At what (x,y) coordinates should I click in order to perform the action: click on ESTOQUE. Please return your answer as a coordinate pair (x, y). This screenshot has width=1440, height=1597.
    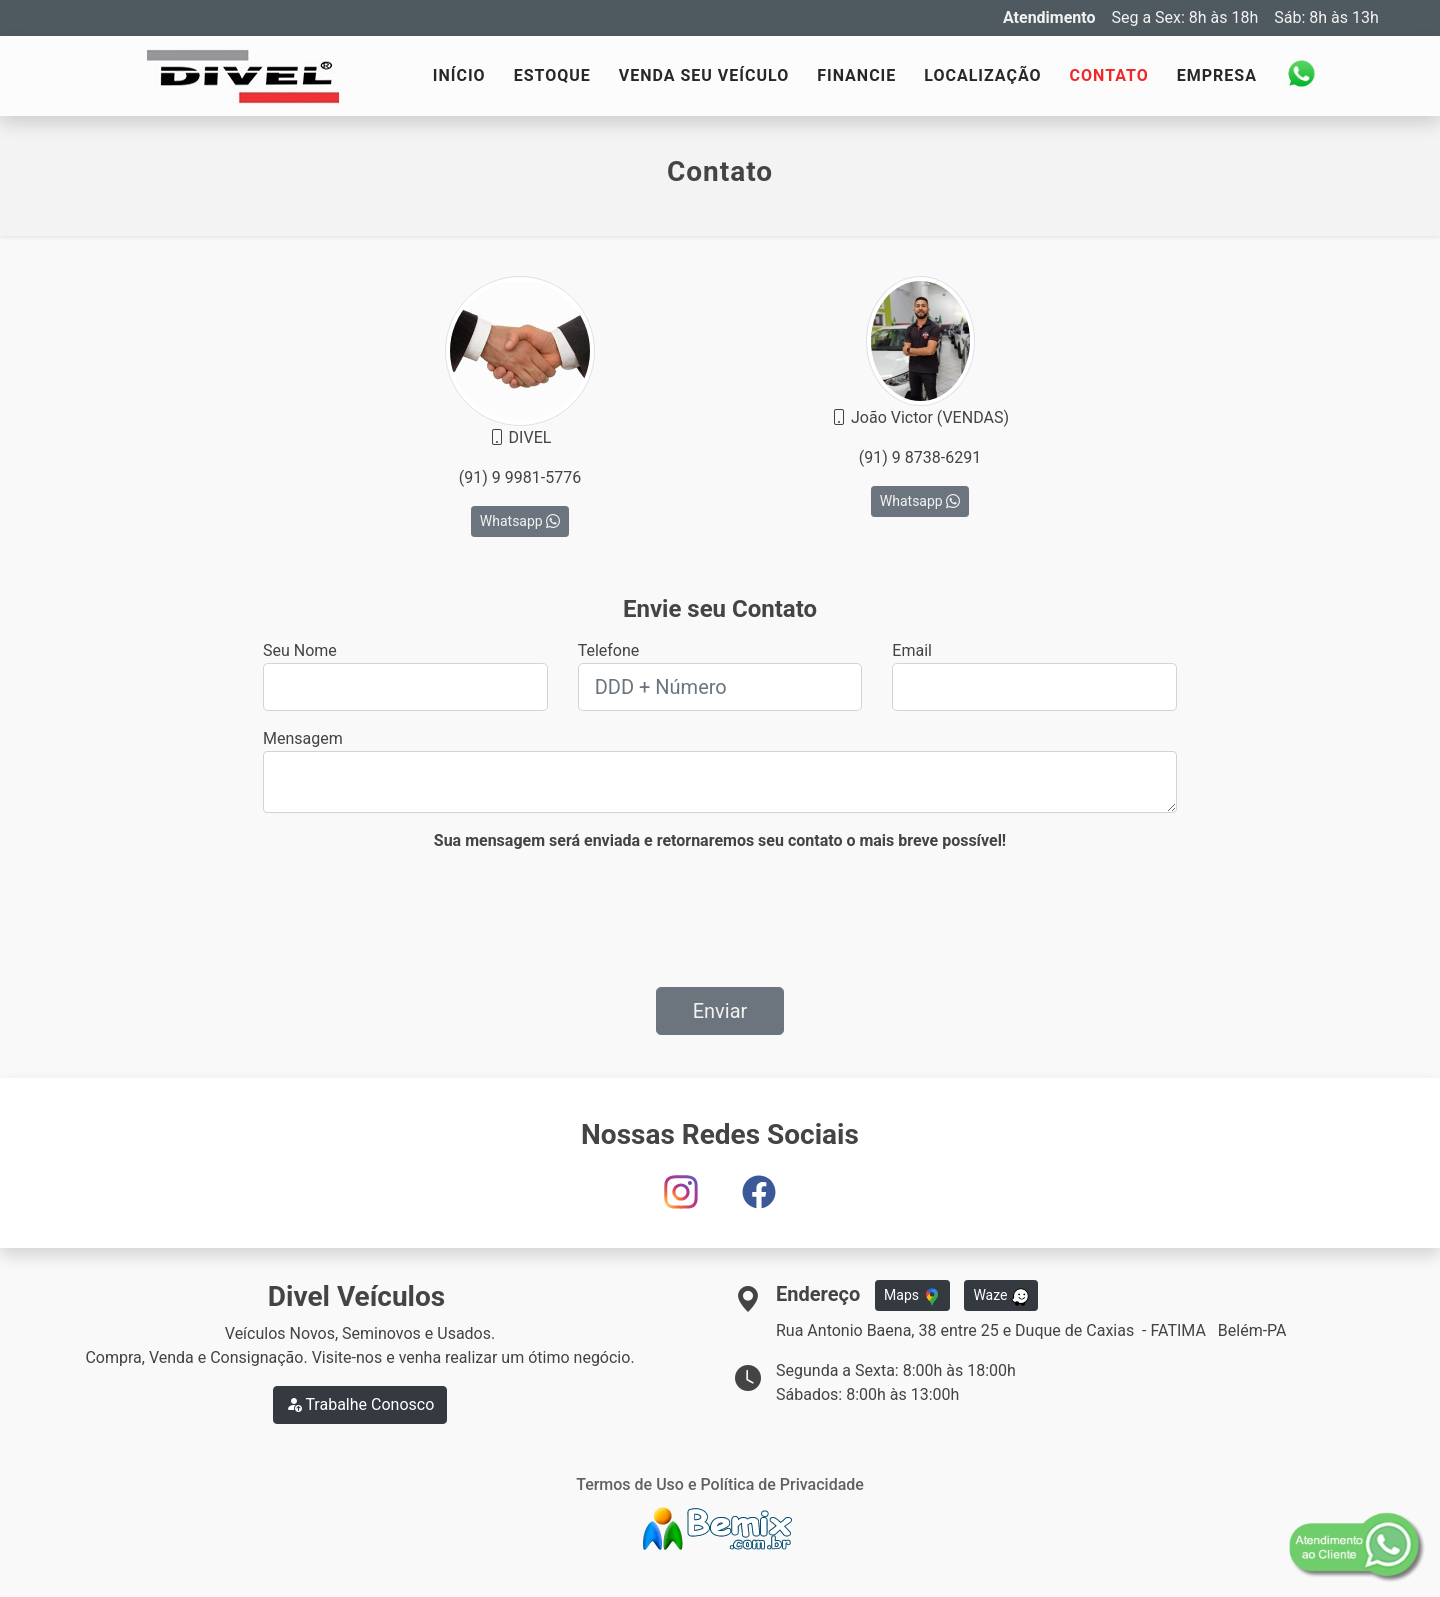
    Looking at the image, I should click on (552, 75).